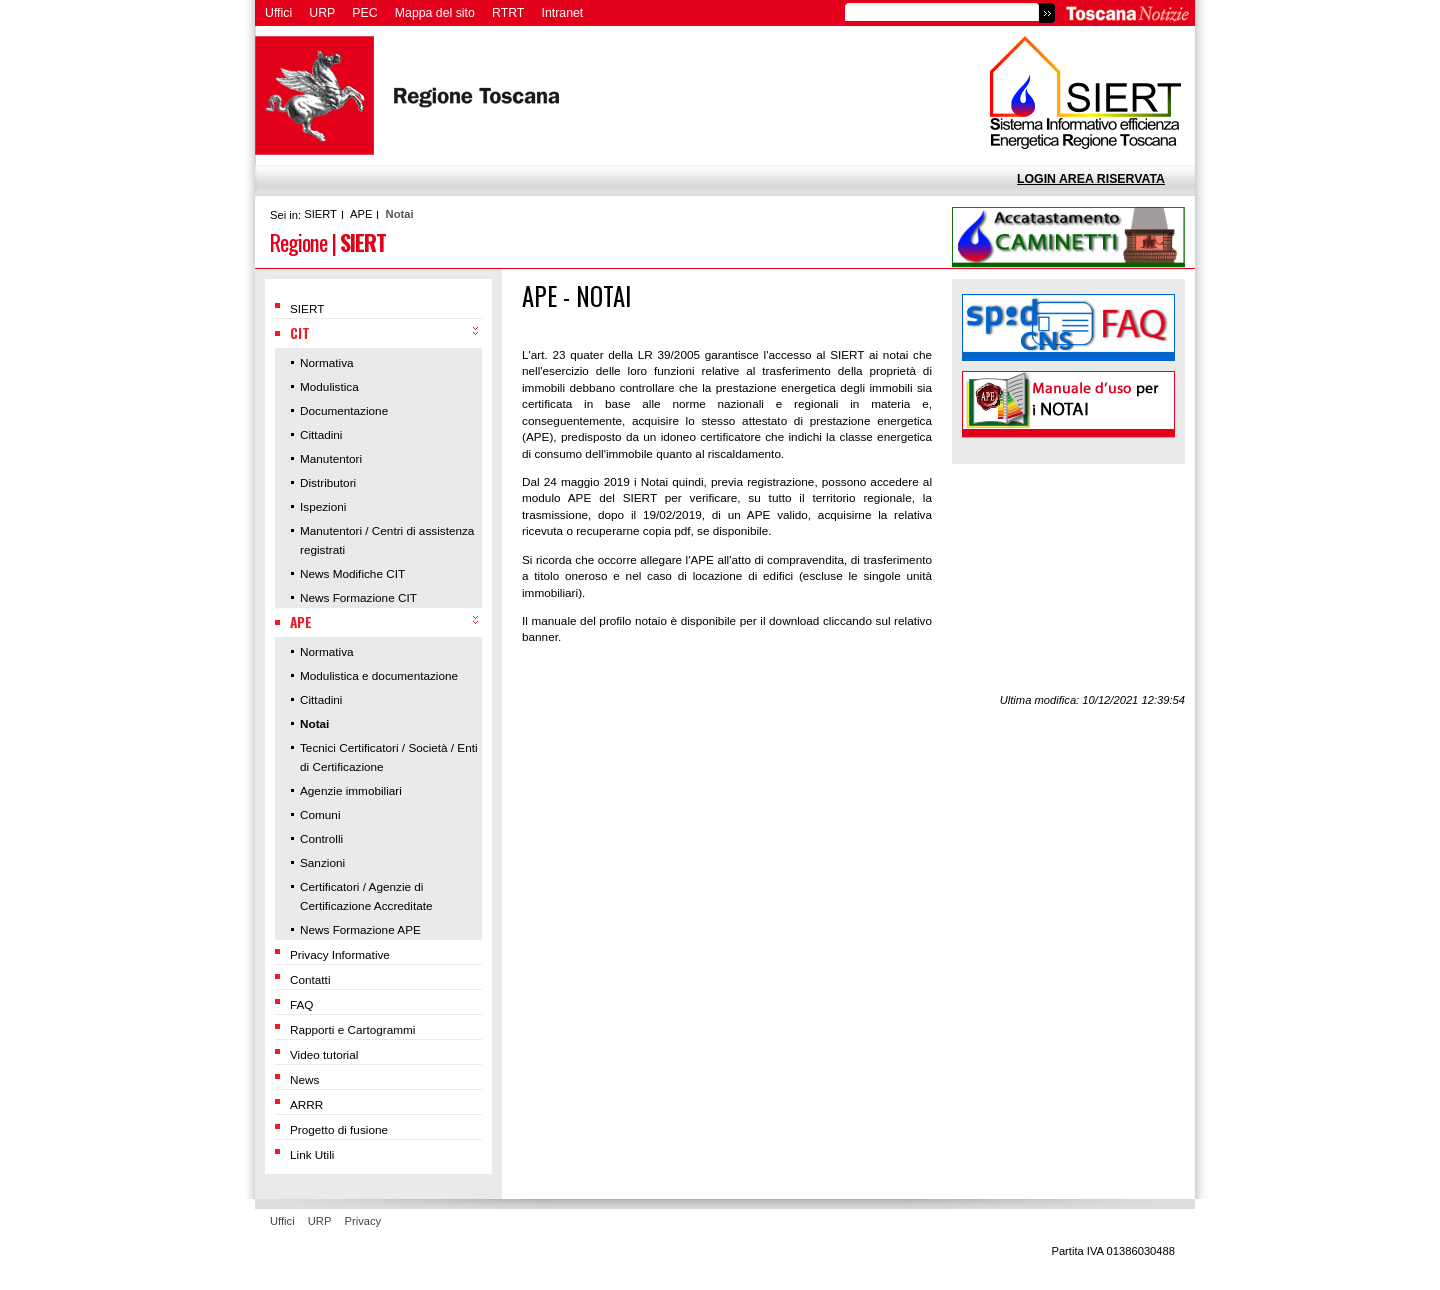  Describe the element at coordinates (363, 1221) in the screenshot. I see `Privacy` at that location.